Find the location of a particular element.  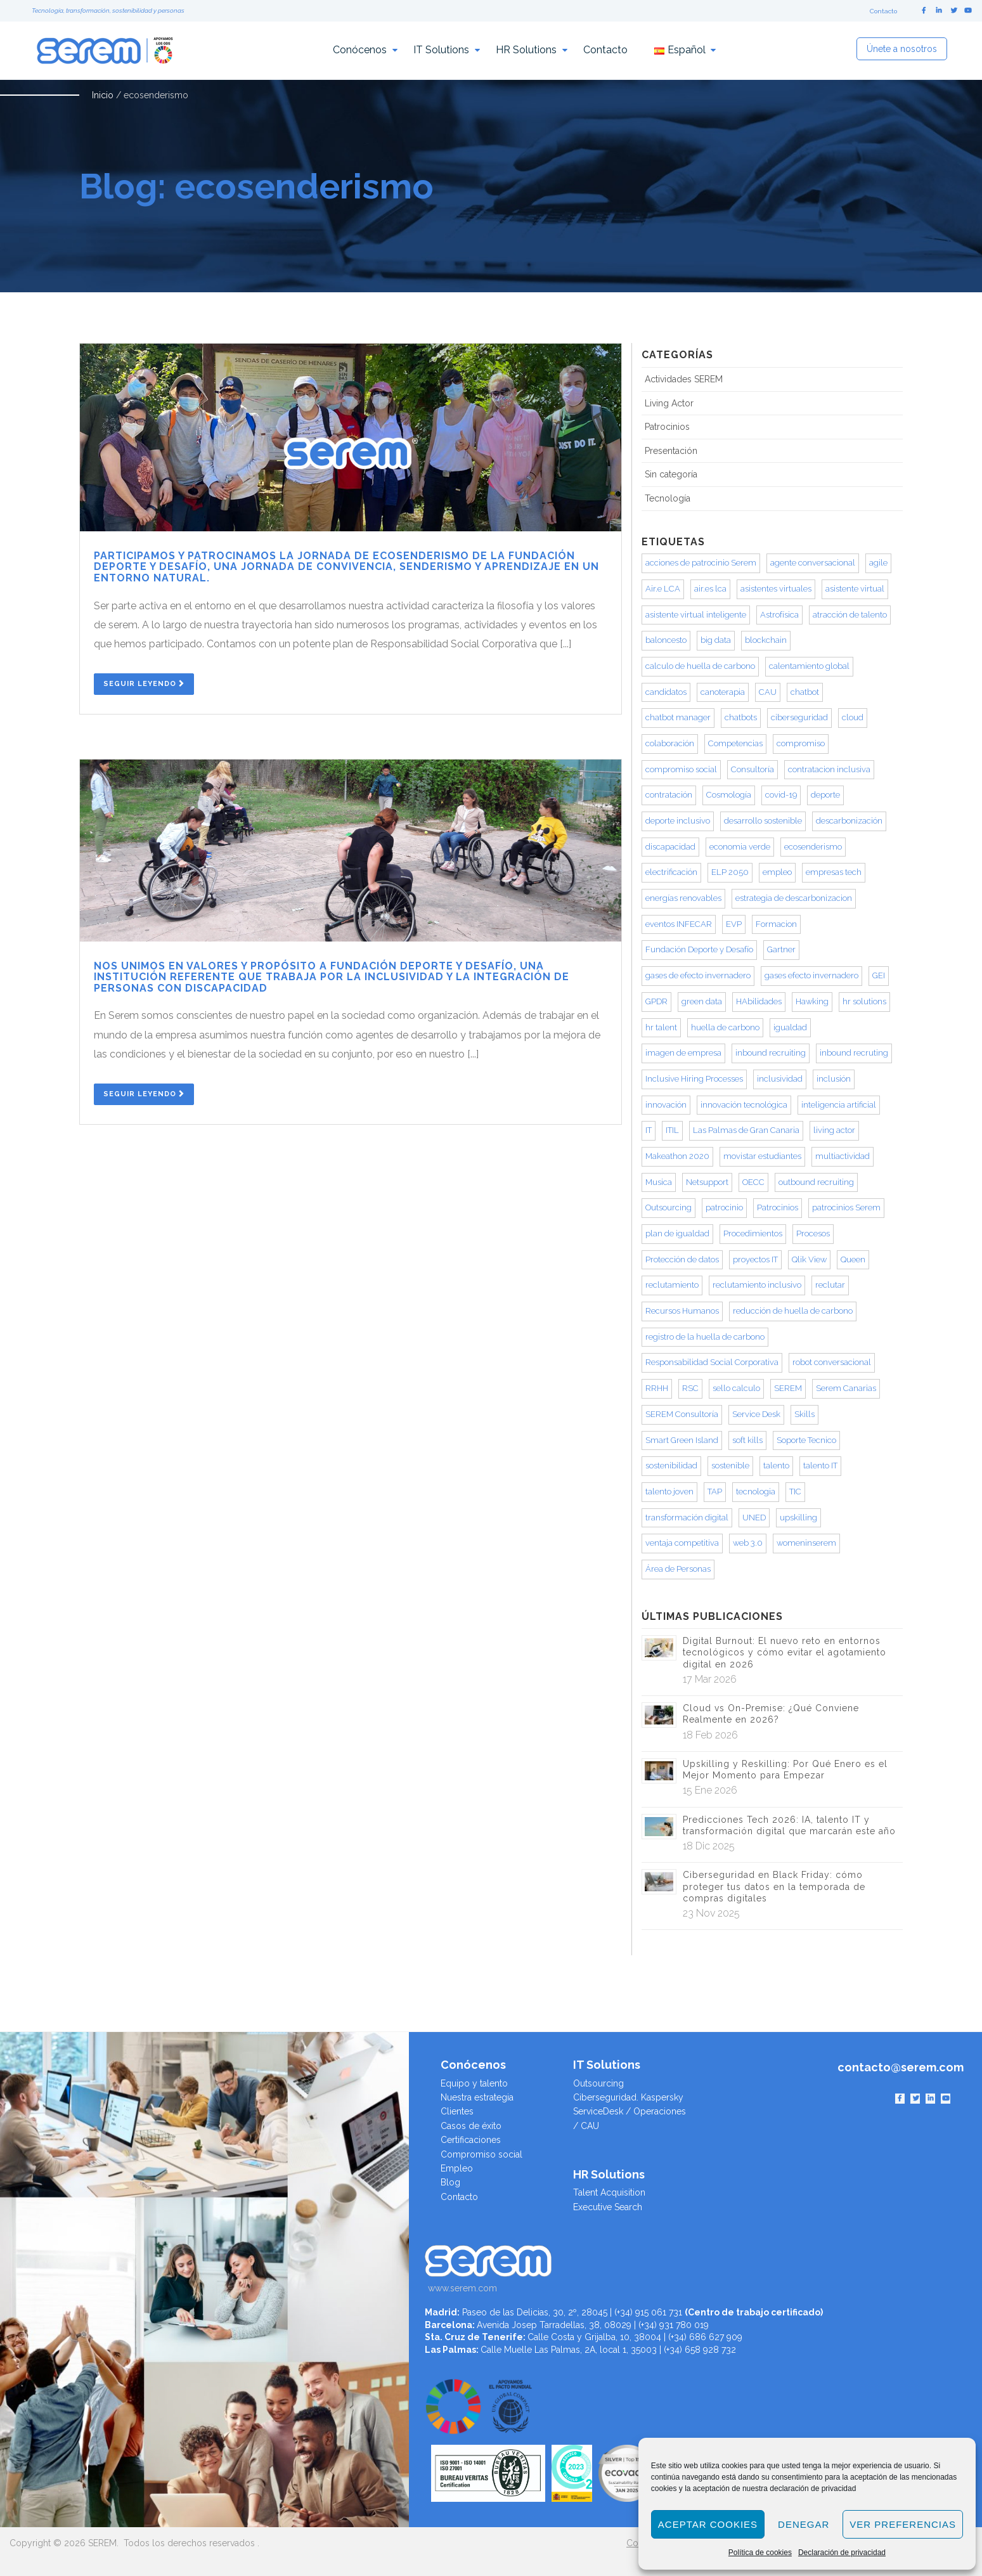

chatbot is located at coordinates (805, 692).